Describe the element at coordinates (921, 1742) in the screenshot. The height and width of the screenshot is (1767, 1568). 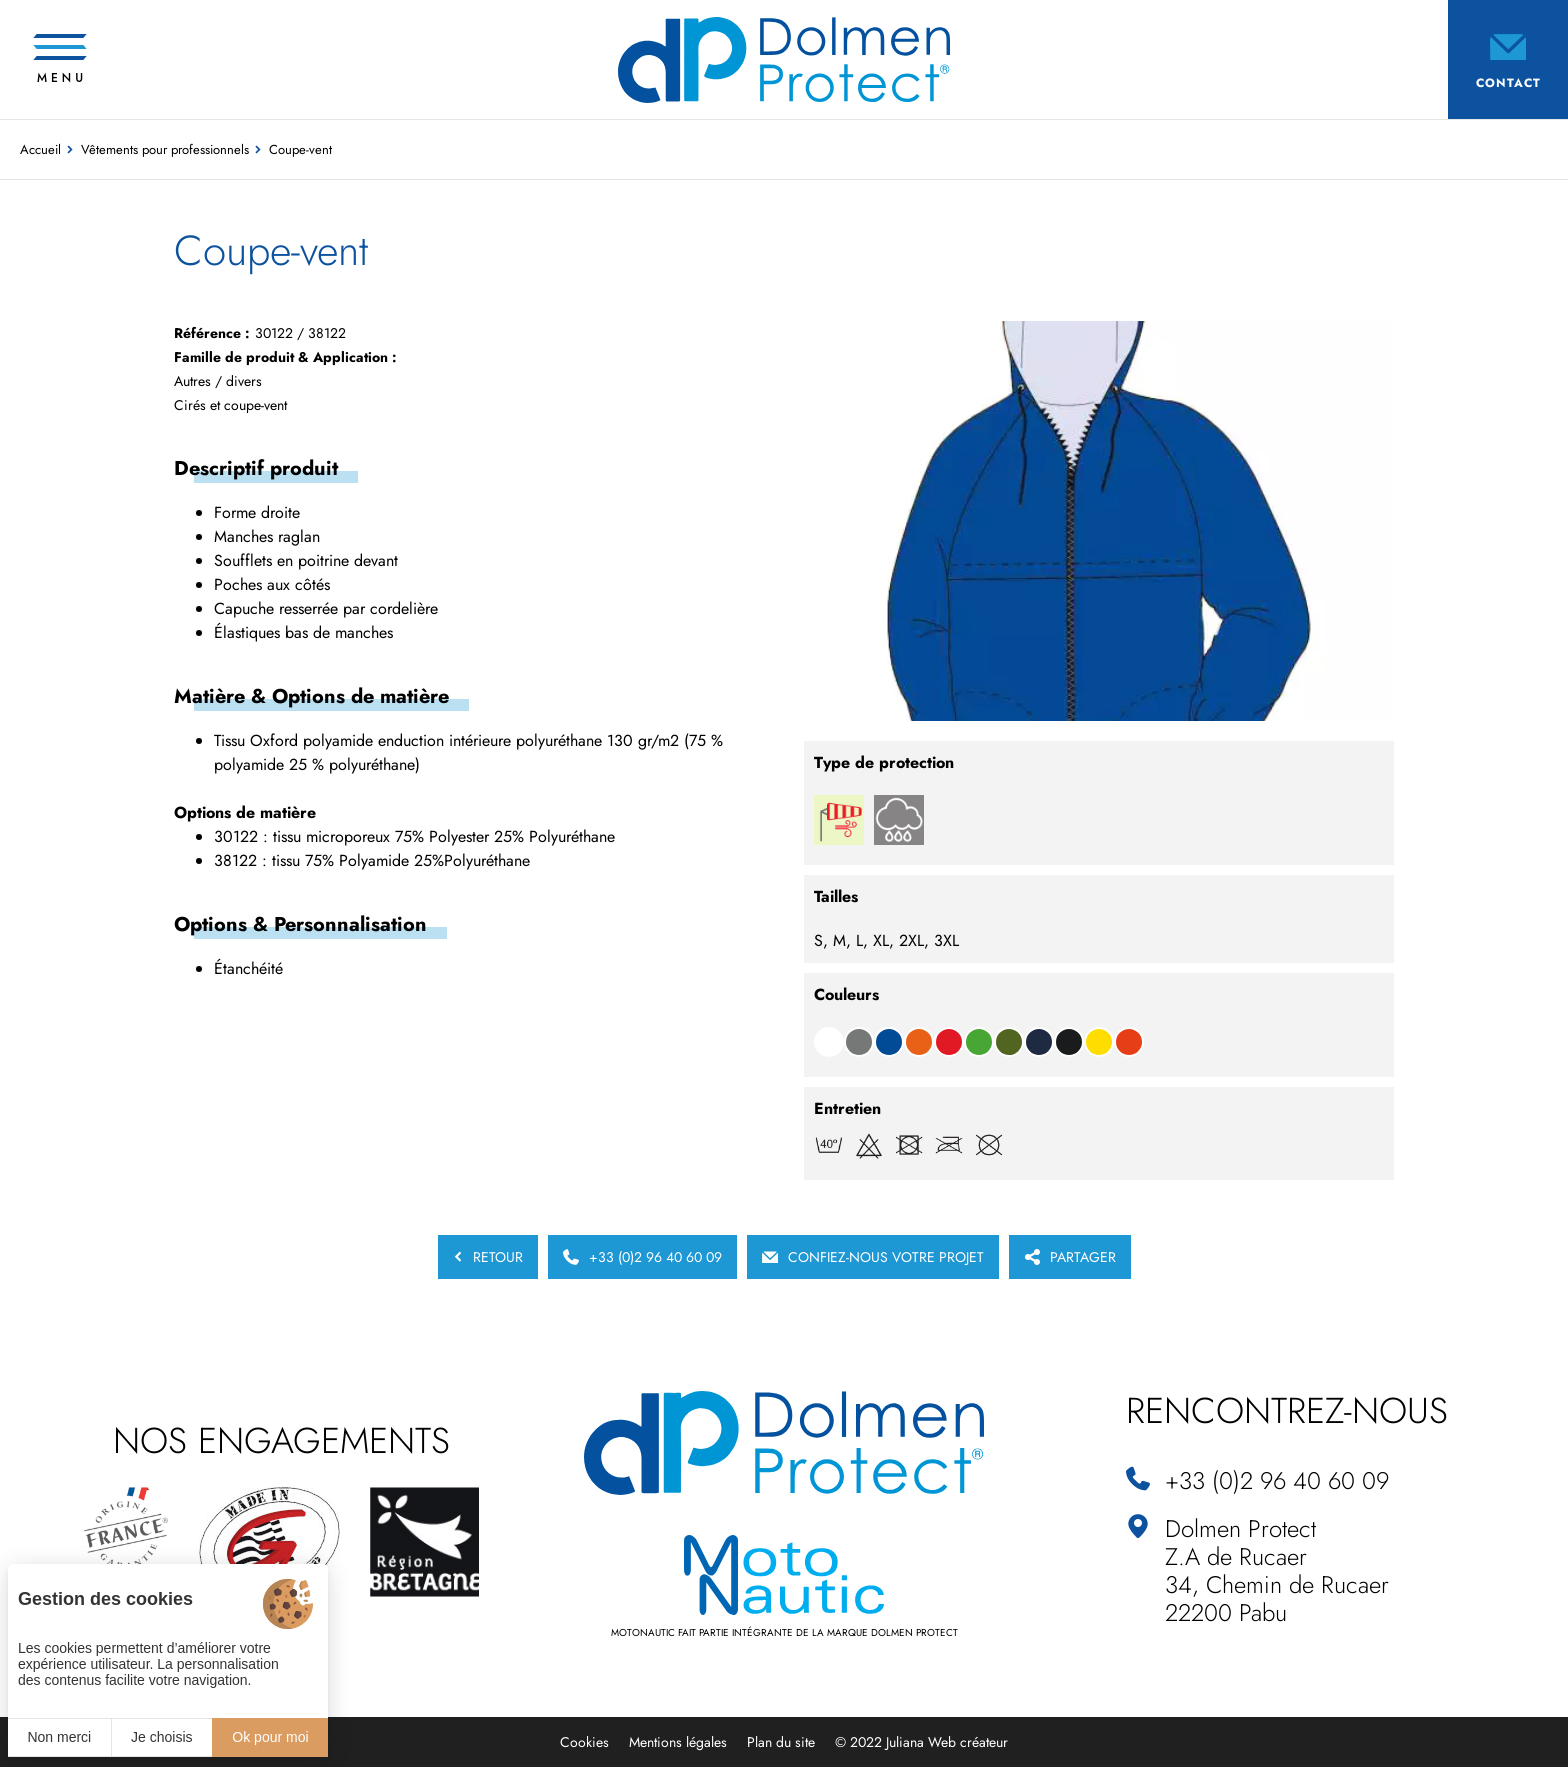
I see `© 2022 Juliana Web créateur` at that location.